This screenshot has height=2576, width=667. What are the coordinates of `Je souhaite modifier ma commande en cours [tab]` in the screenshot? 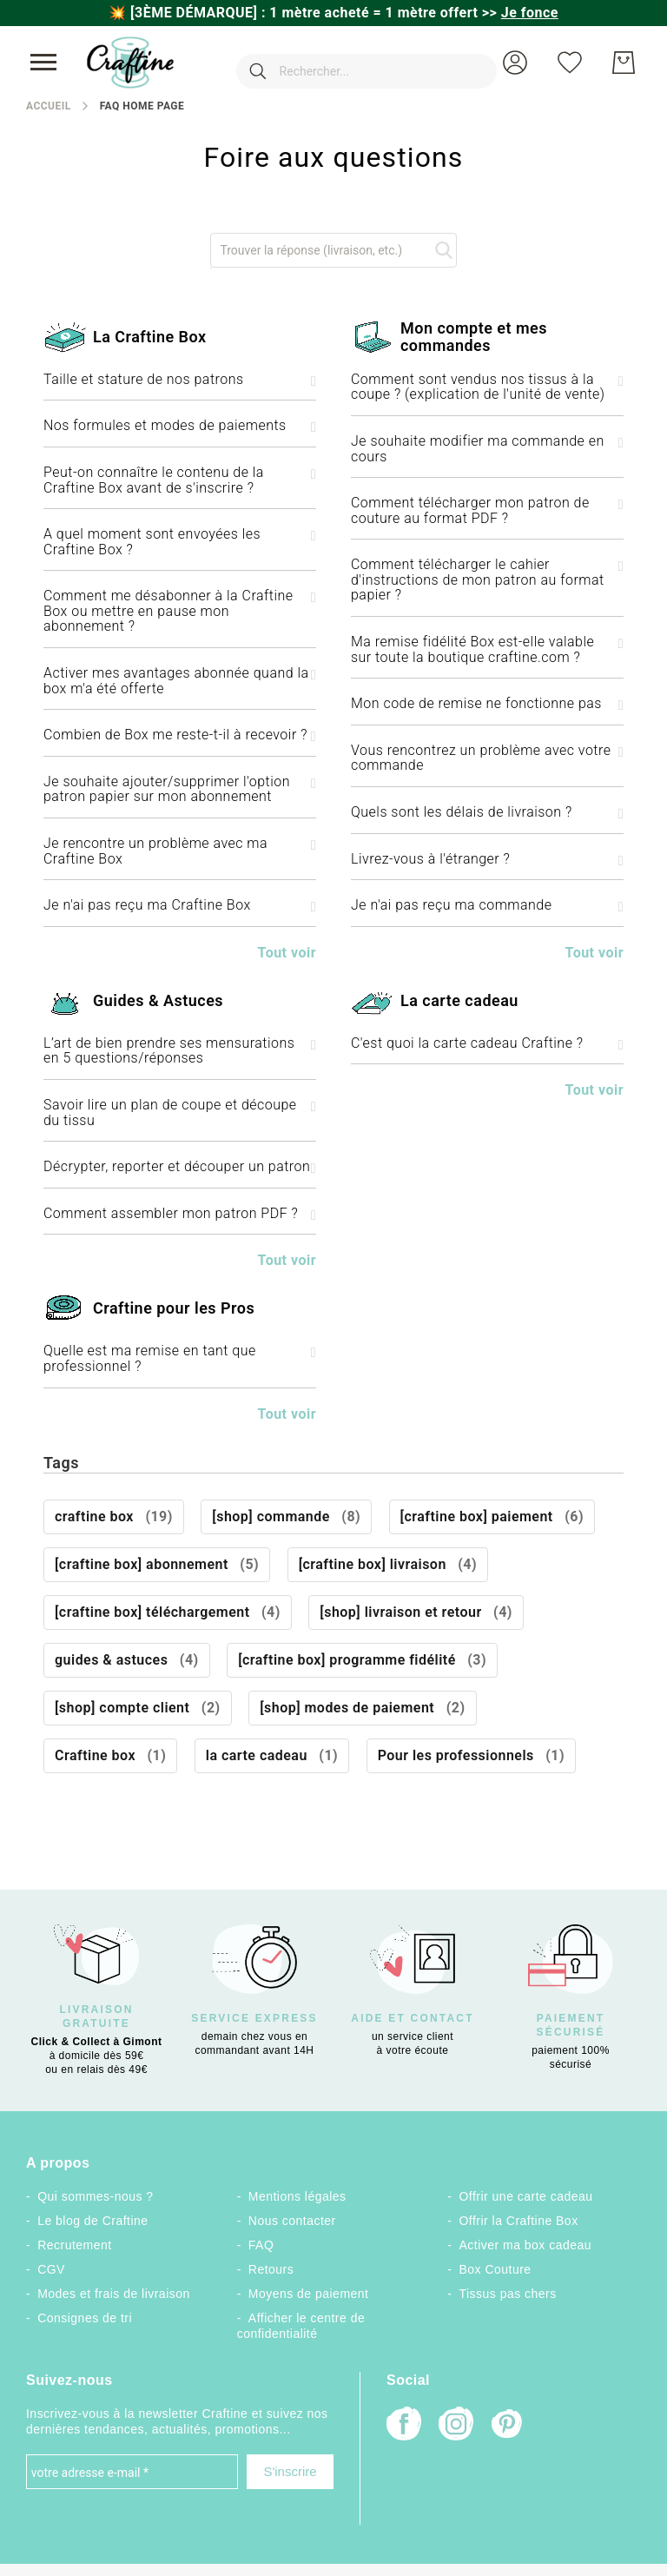 It's located at (487, 449).